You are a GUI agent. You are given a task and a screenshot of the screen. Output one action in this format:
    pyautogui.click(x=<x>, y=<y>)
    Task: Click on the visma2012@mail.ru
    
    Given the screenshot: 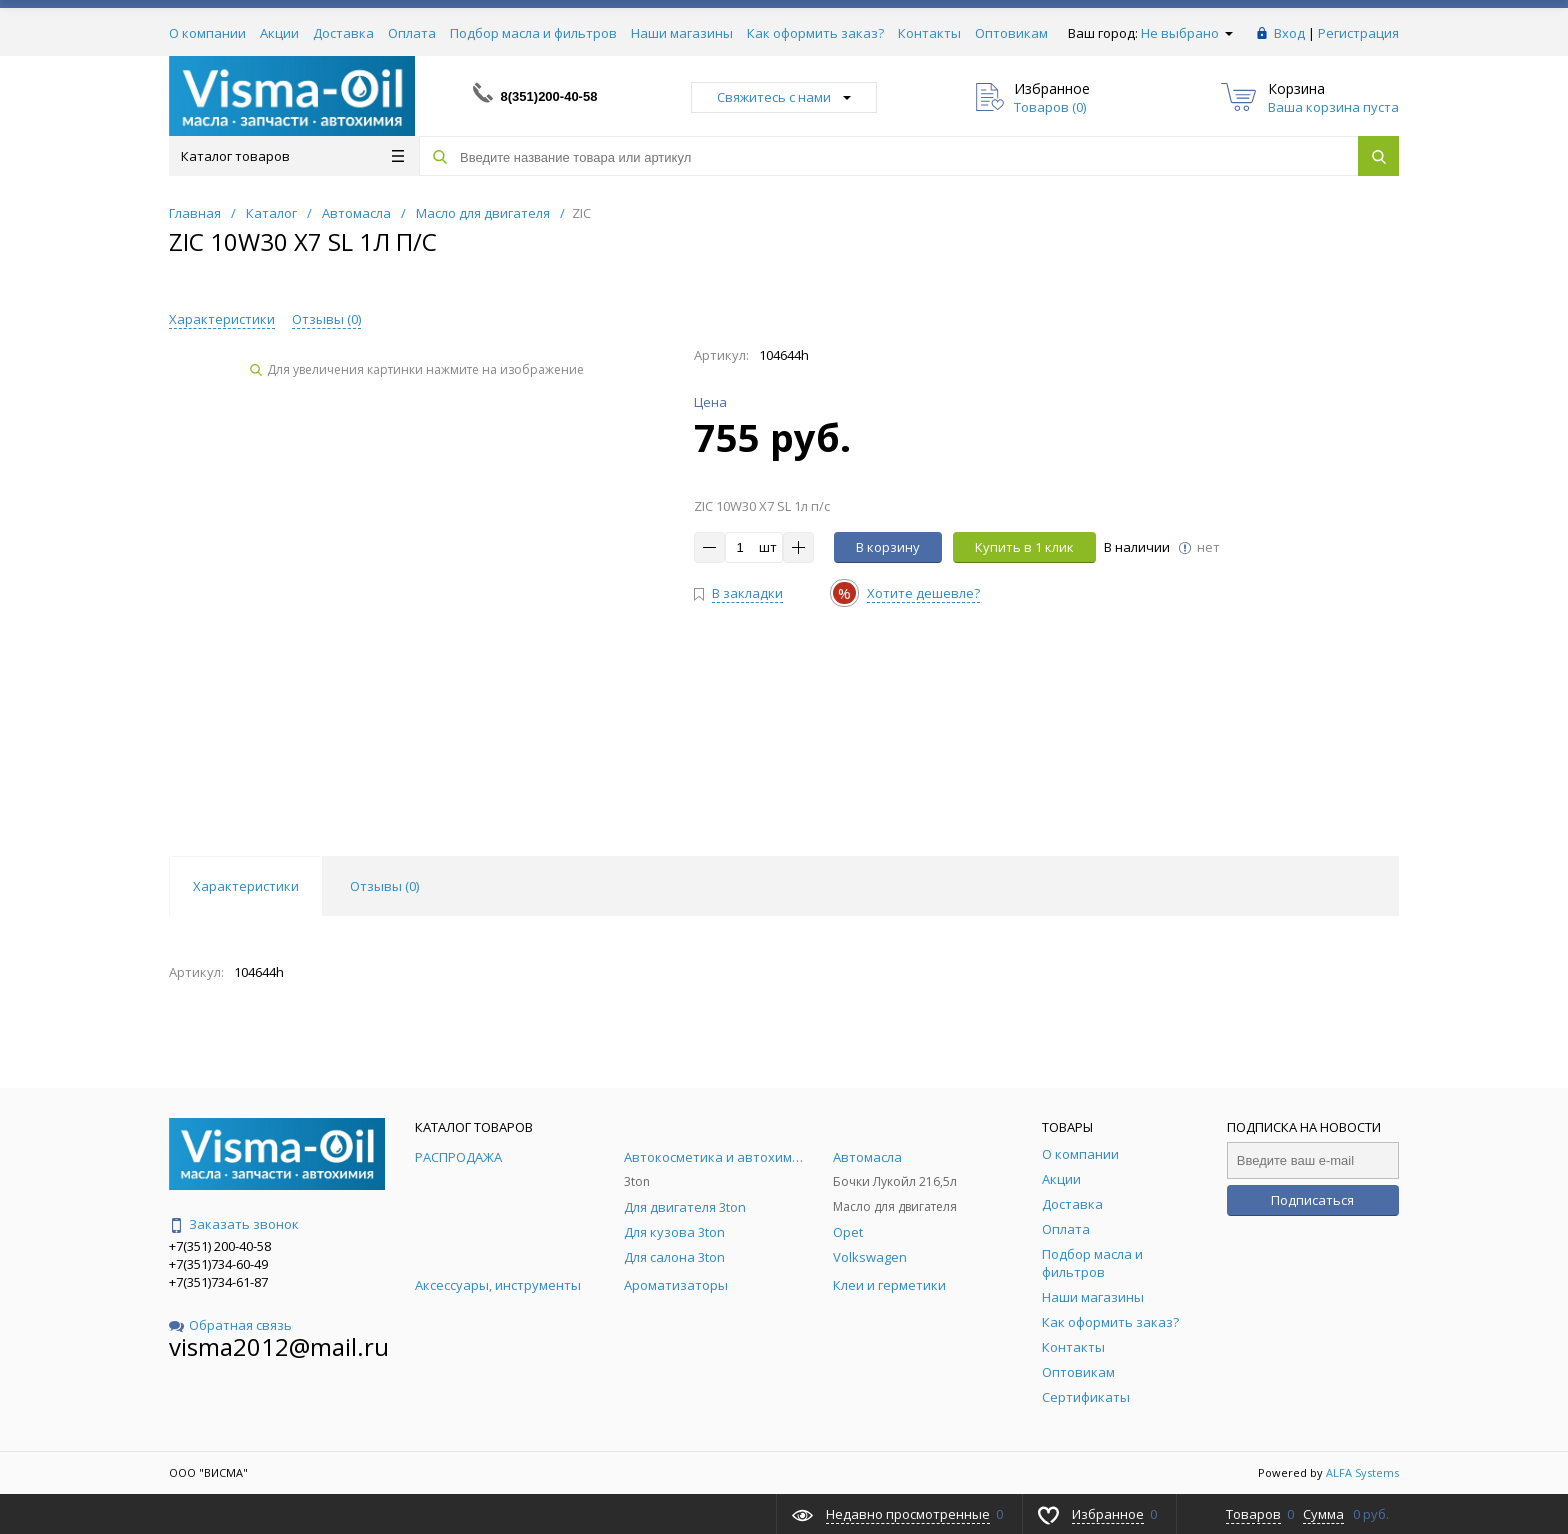 What is the action you would take?
    pyautogui.click(x=279, y=1346)
    